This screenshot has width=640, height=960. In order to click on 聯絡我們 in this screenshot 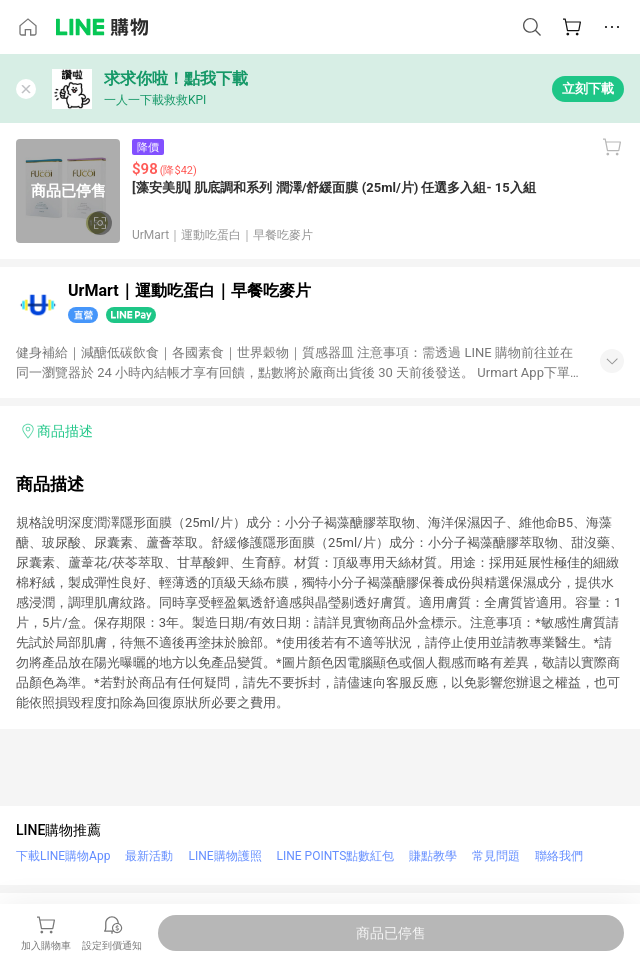, I will do `click(559, 856)`.